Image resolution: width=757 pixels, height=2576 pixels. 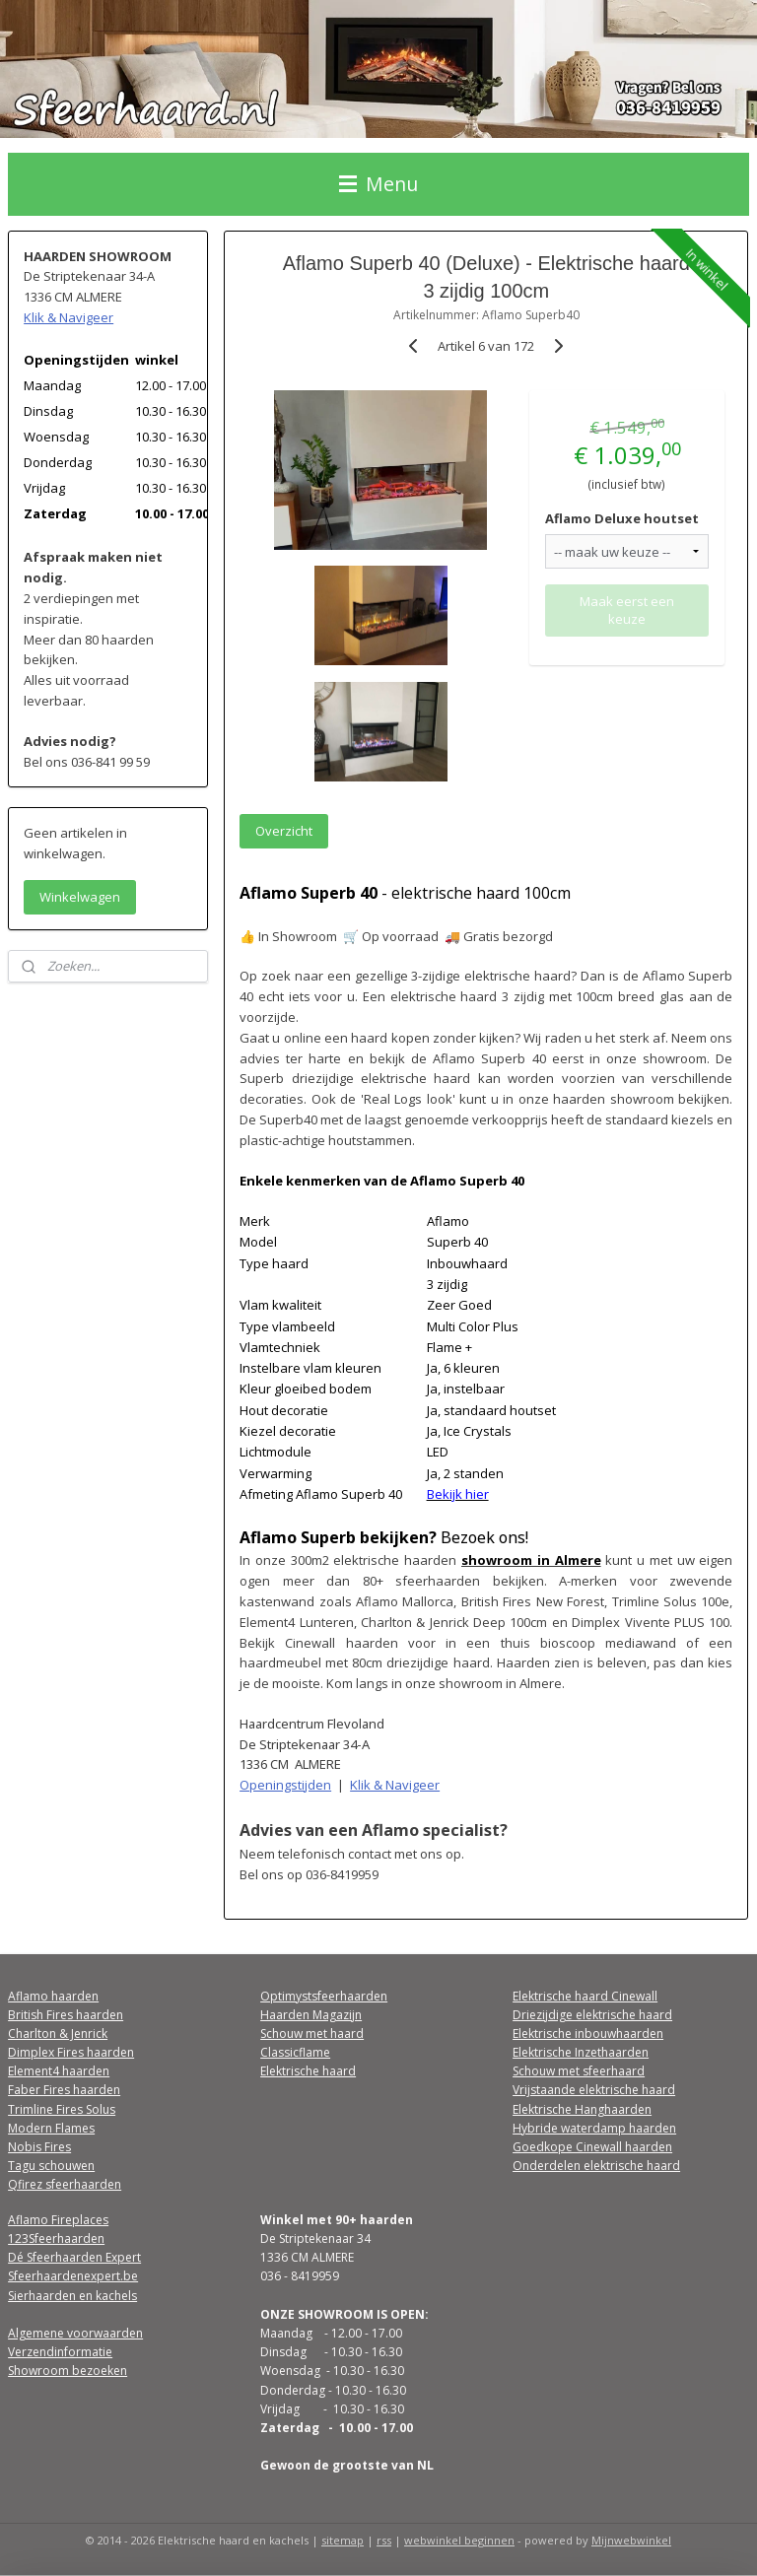 What do you see at coordinates (592, 2014) in the screenshot?
I see `Driezijdige elektrische haard` at bounding box center [592, 2014].